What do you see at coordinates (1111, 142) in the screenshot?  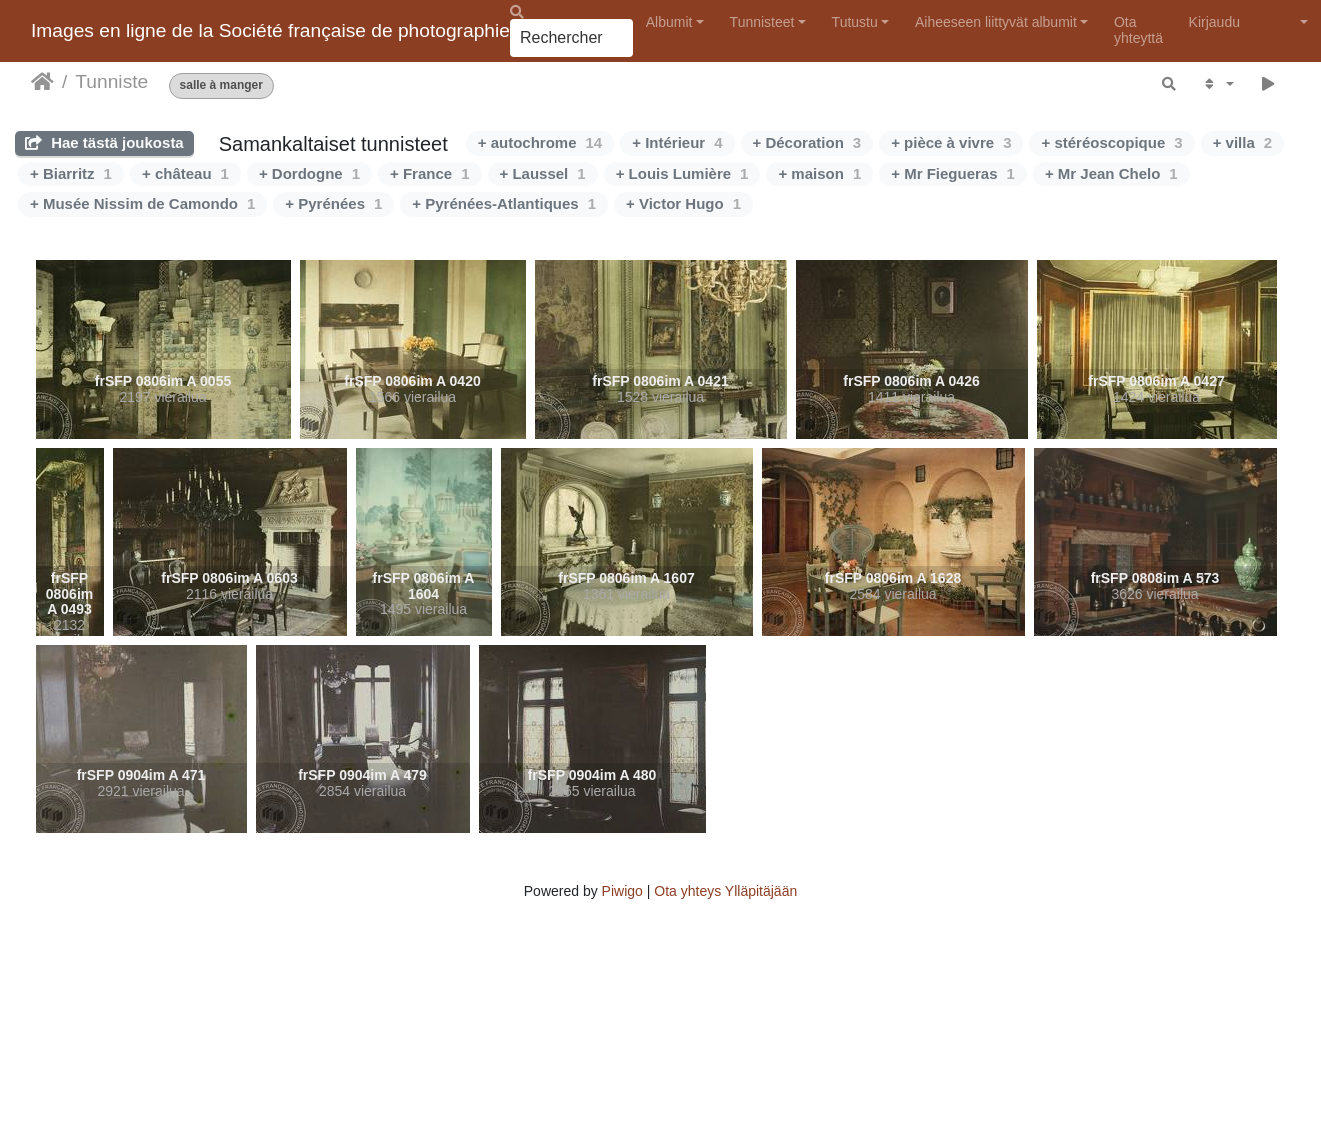 I see `+ stéréoscopique` at bounding box center [1111, 142].